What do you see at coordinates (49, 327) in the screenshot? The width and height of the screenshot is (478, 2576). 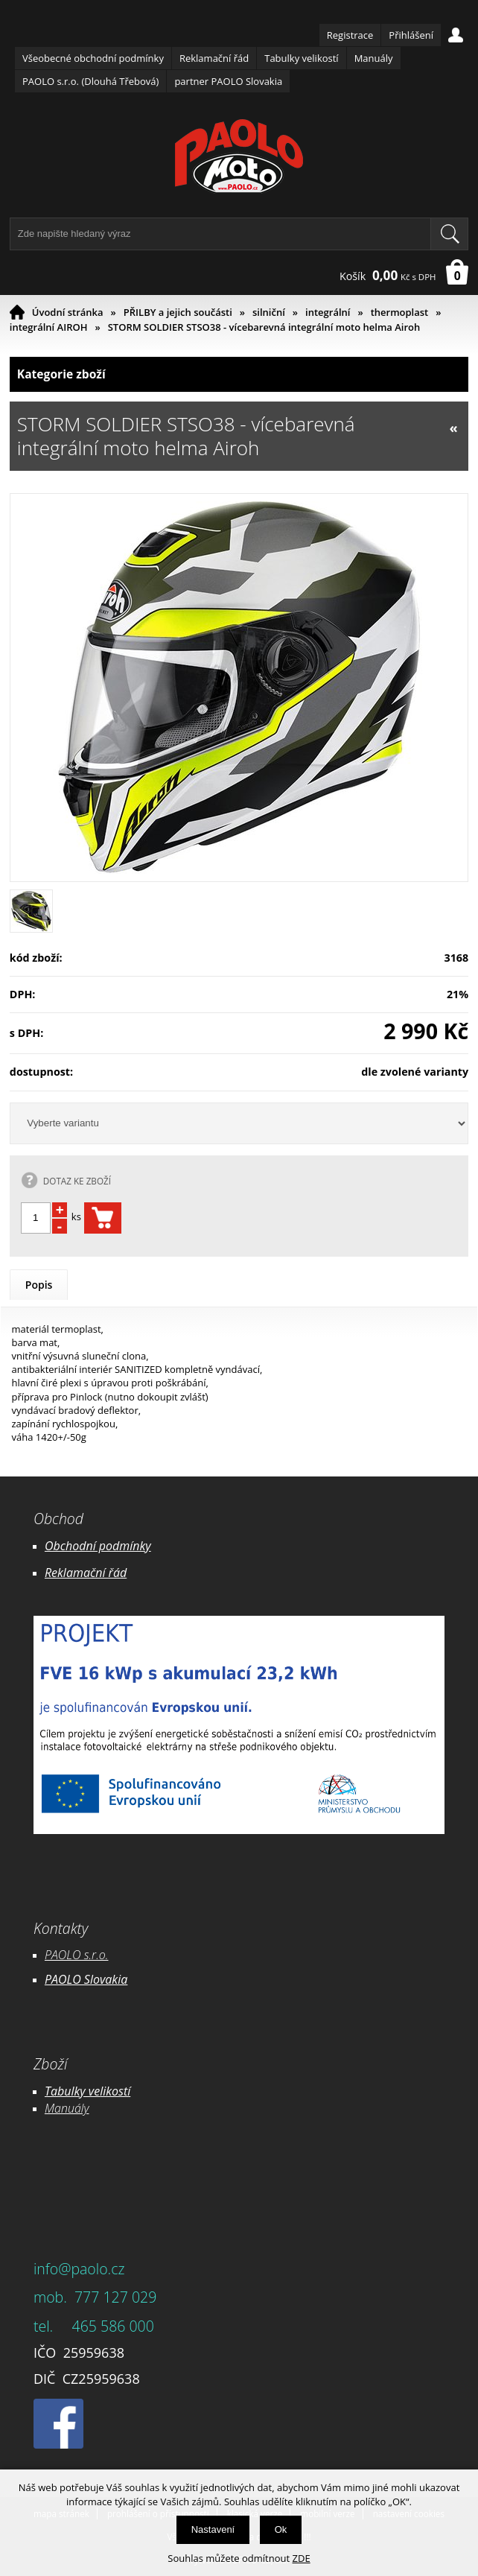 I see `integrální AIROH` at bounding box center [49, 327].